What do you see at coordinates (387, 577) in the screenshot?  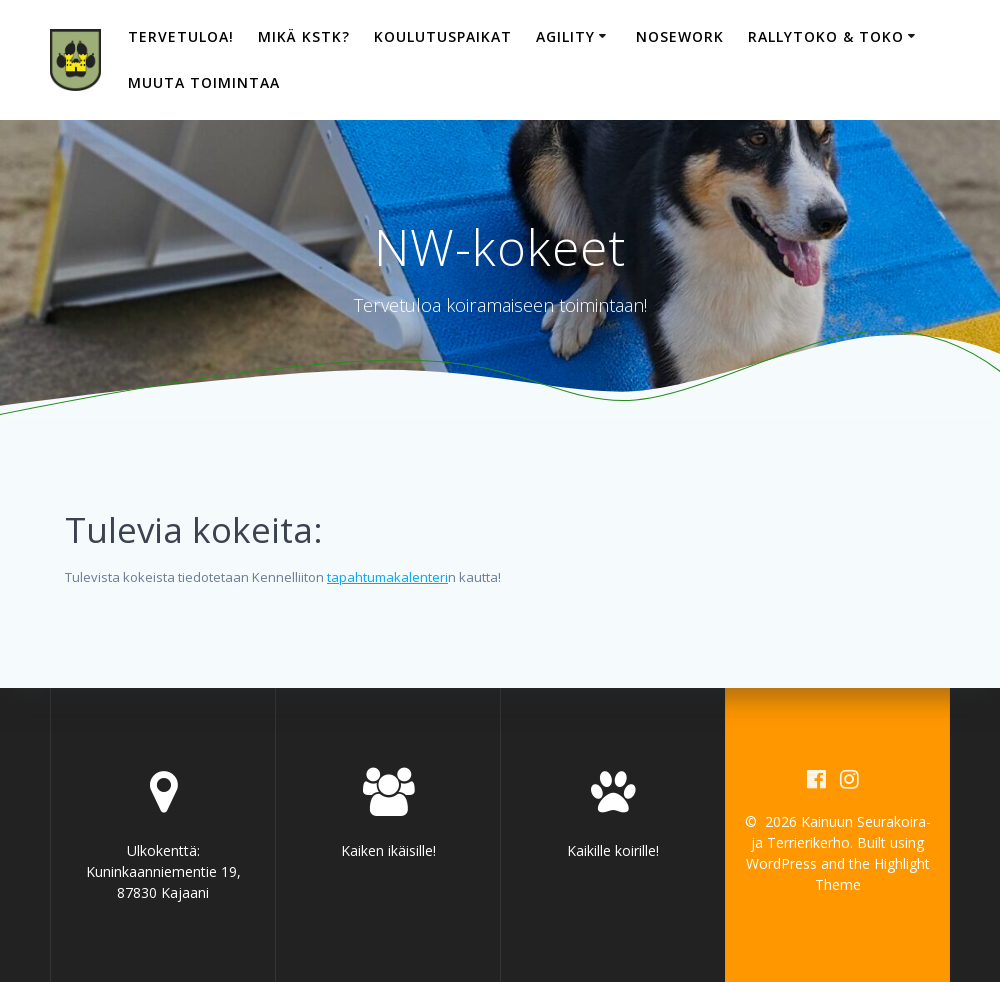 I see `tapahtumakalenteri` at bounding box center [387, 577].